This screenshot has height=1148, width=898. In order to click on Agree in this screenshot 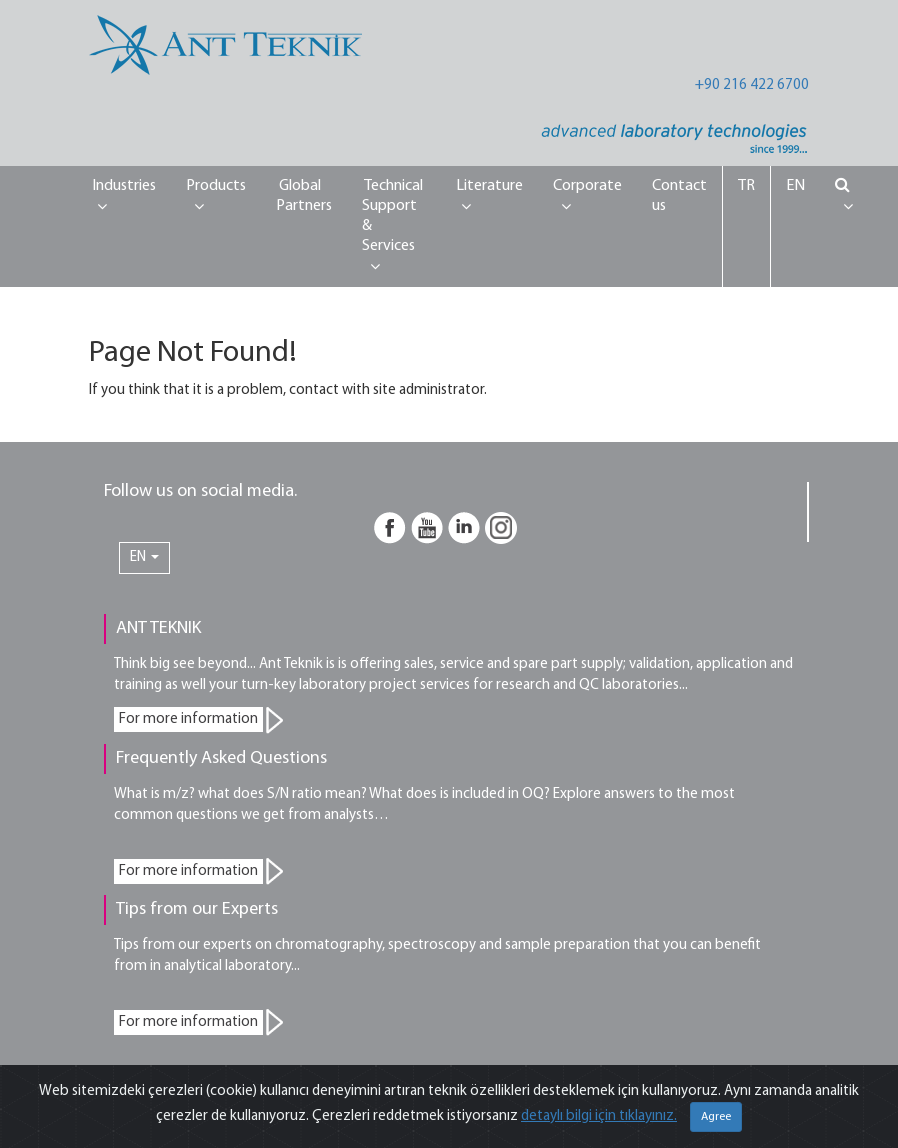, I will do `click(716, 1117)`.